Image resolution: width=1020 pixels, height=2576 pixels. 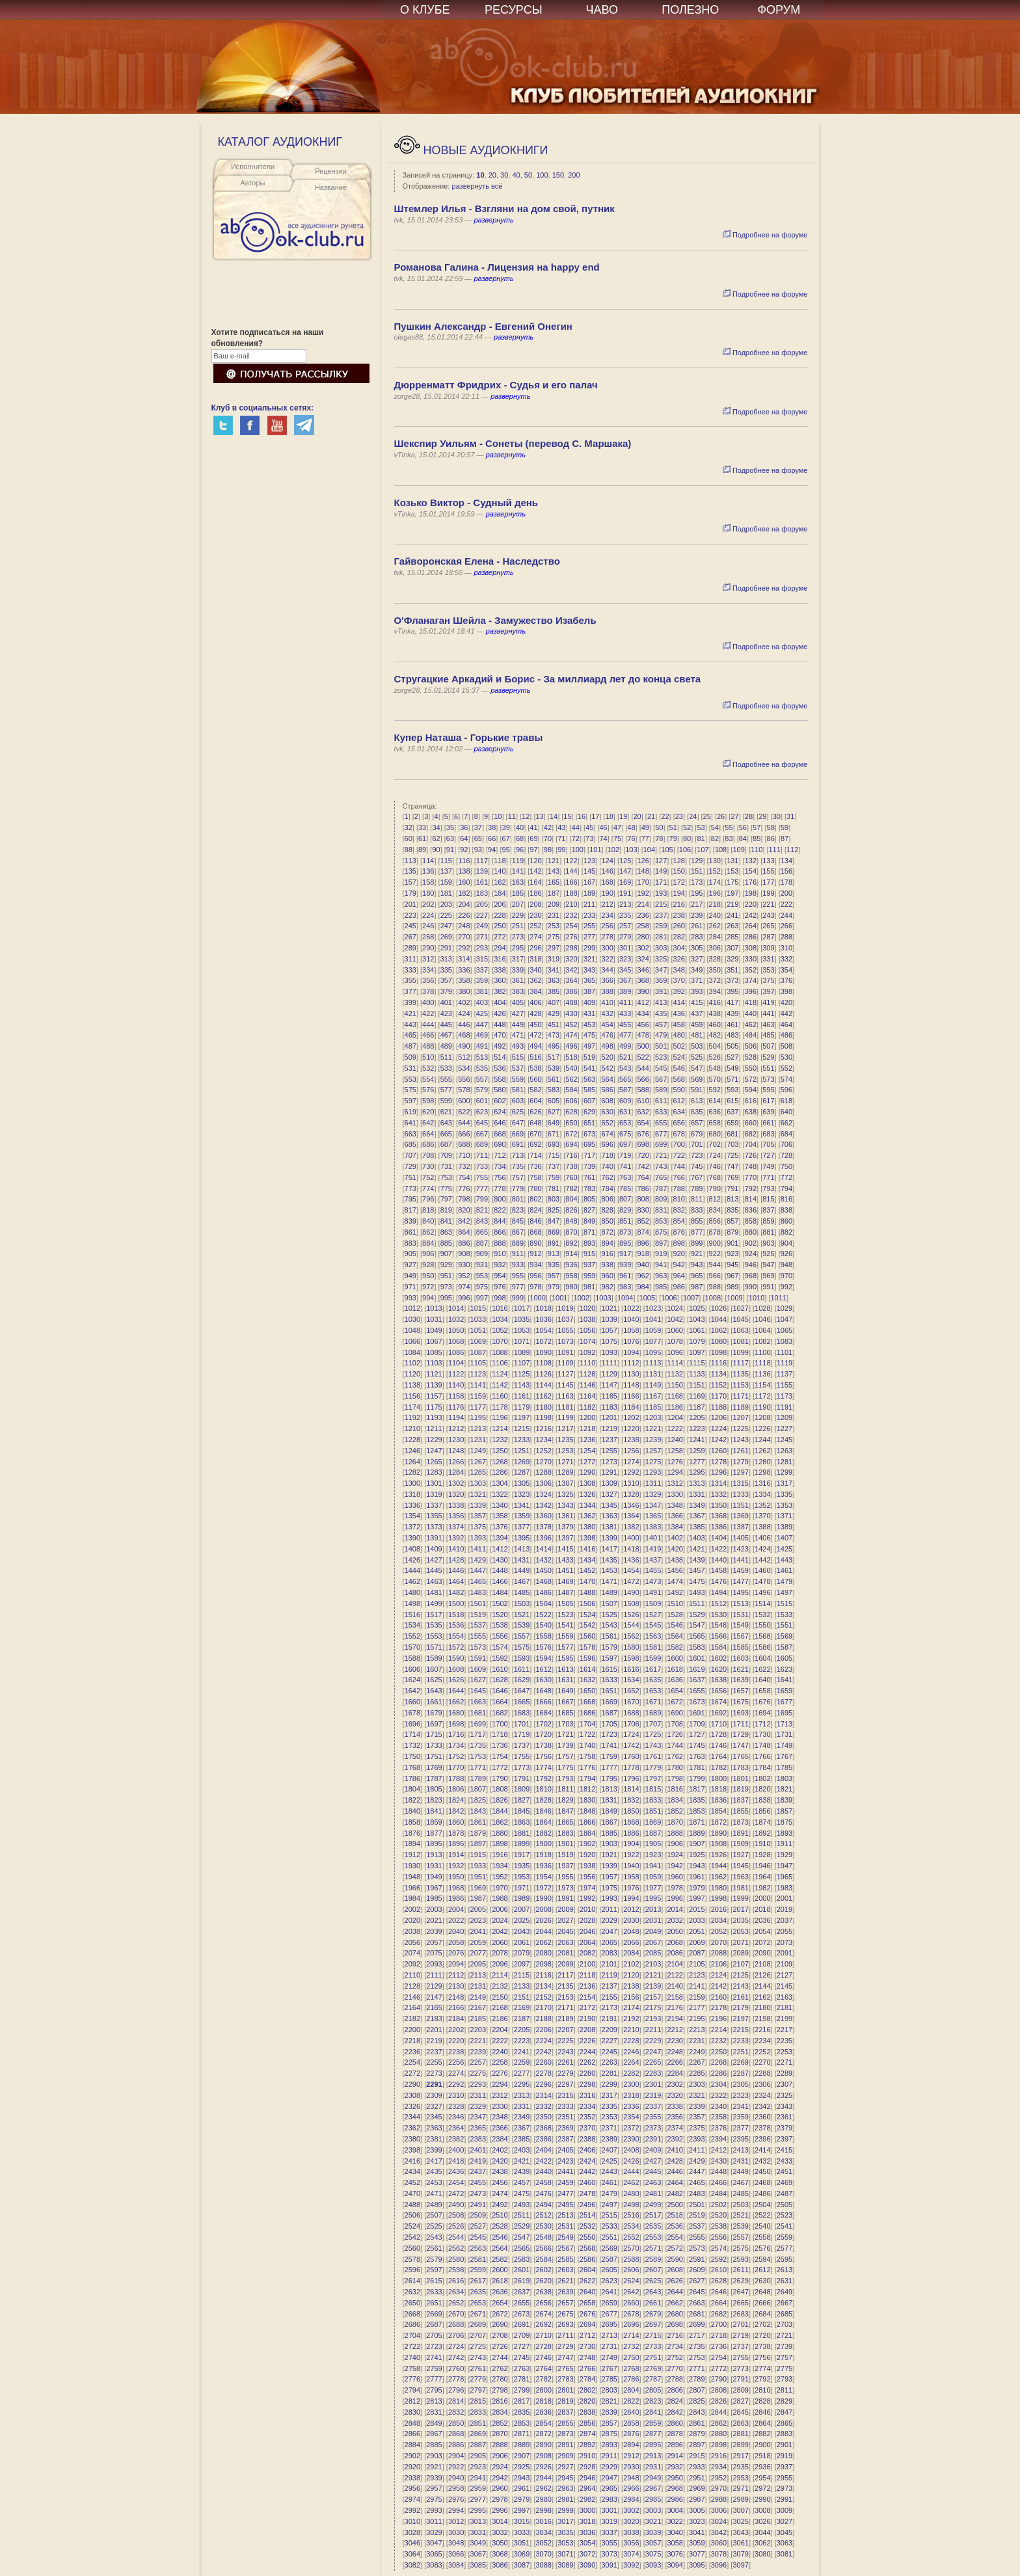 What do you see at coordinates (631, 1472) in the screenshot?
I see `1292` at bounding box center [631, 1472].